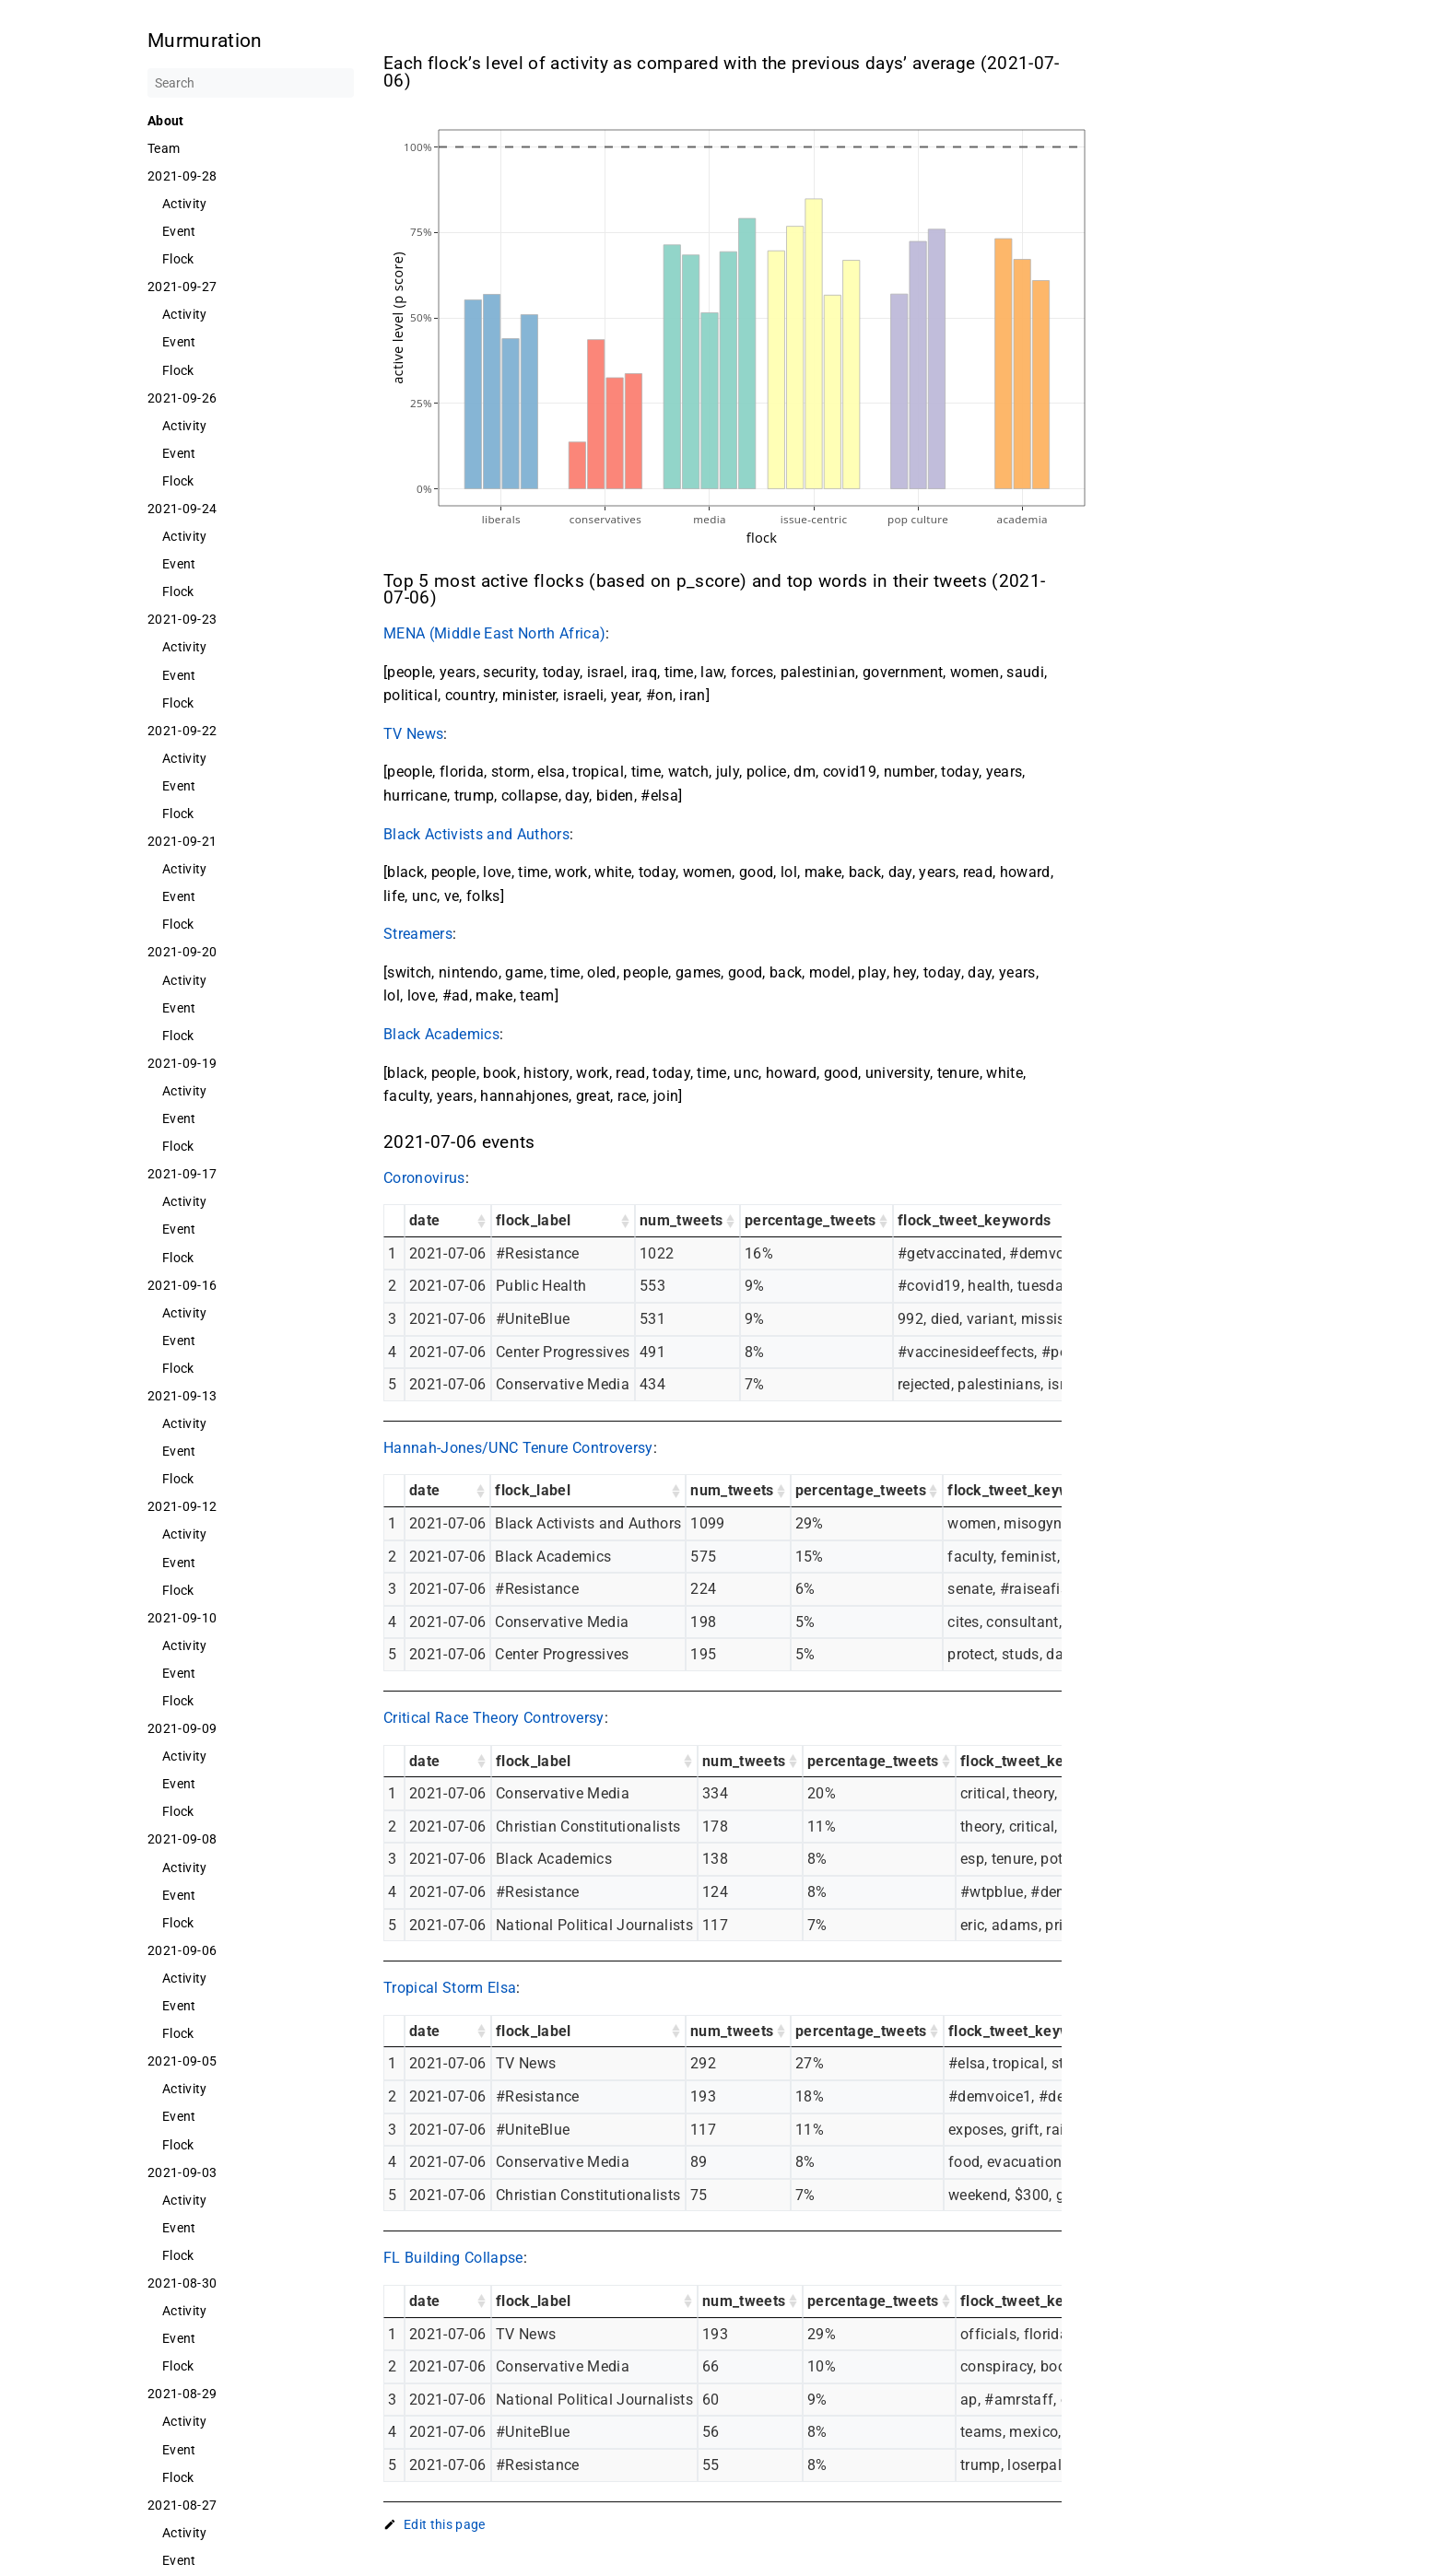 This screenshot has height=2576, width=1445. What do you see at coordinates (182, 1728) in the screenshot?
I see `2021-09-09` at bounding box center [182, 1728].